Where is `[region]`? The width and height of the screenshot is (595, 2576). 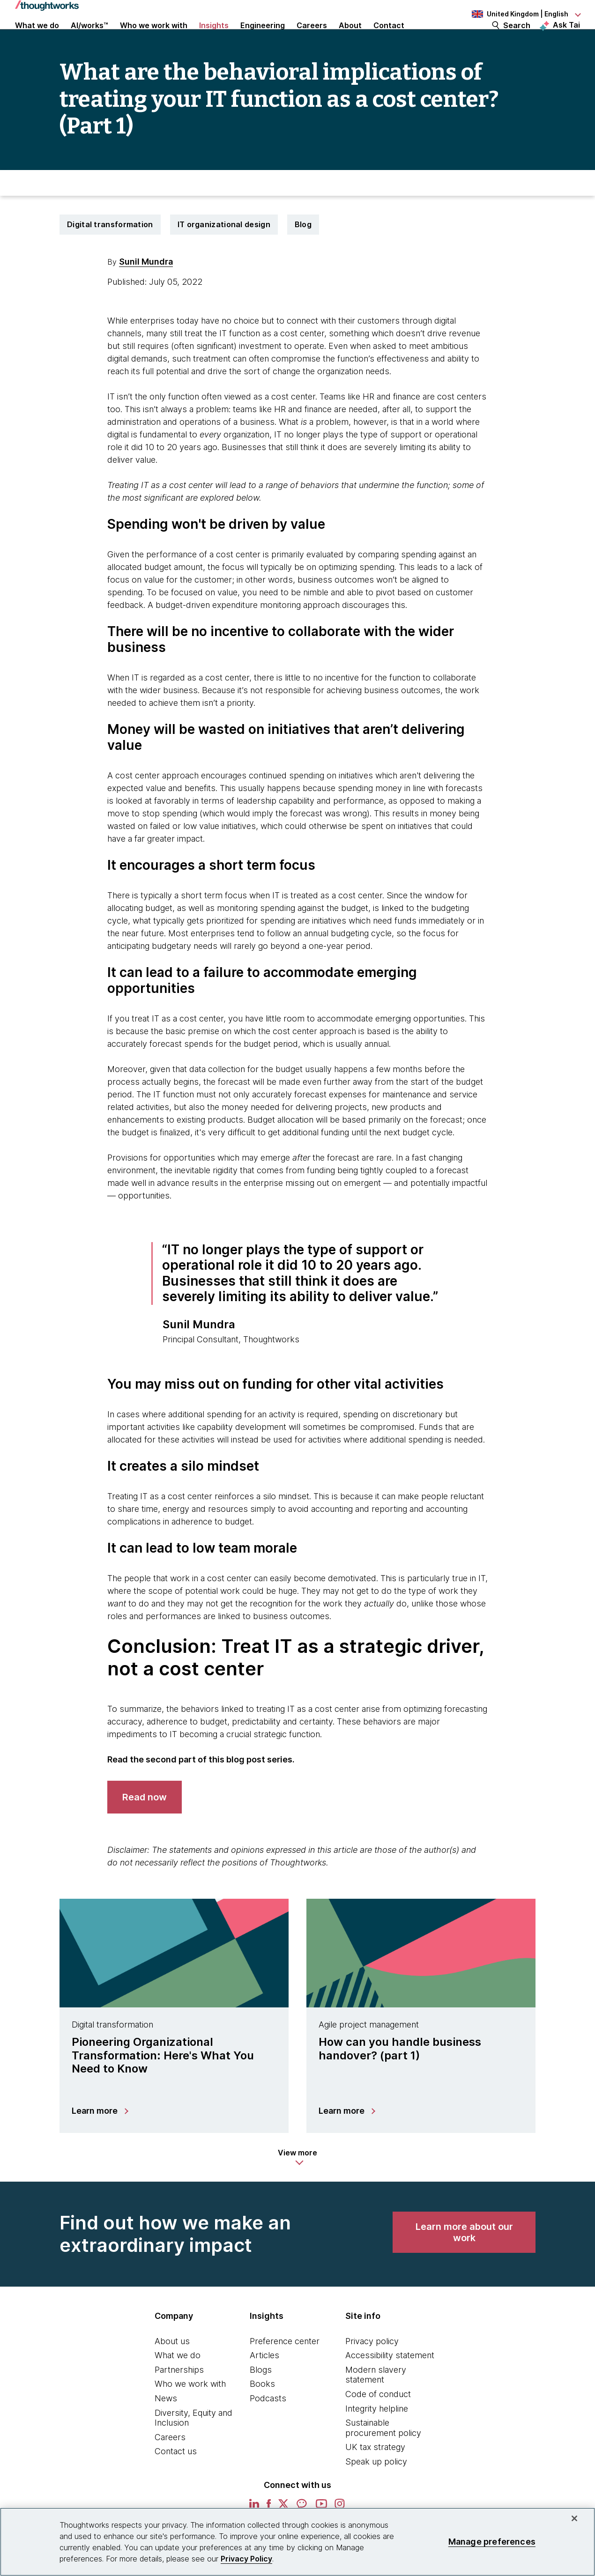
[region] is located at coordinates (297, 2542).